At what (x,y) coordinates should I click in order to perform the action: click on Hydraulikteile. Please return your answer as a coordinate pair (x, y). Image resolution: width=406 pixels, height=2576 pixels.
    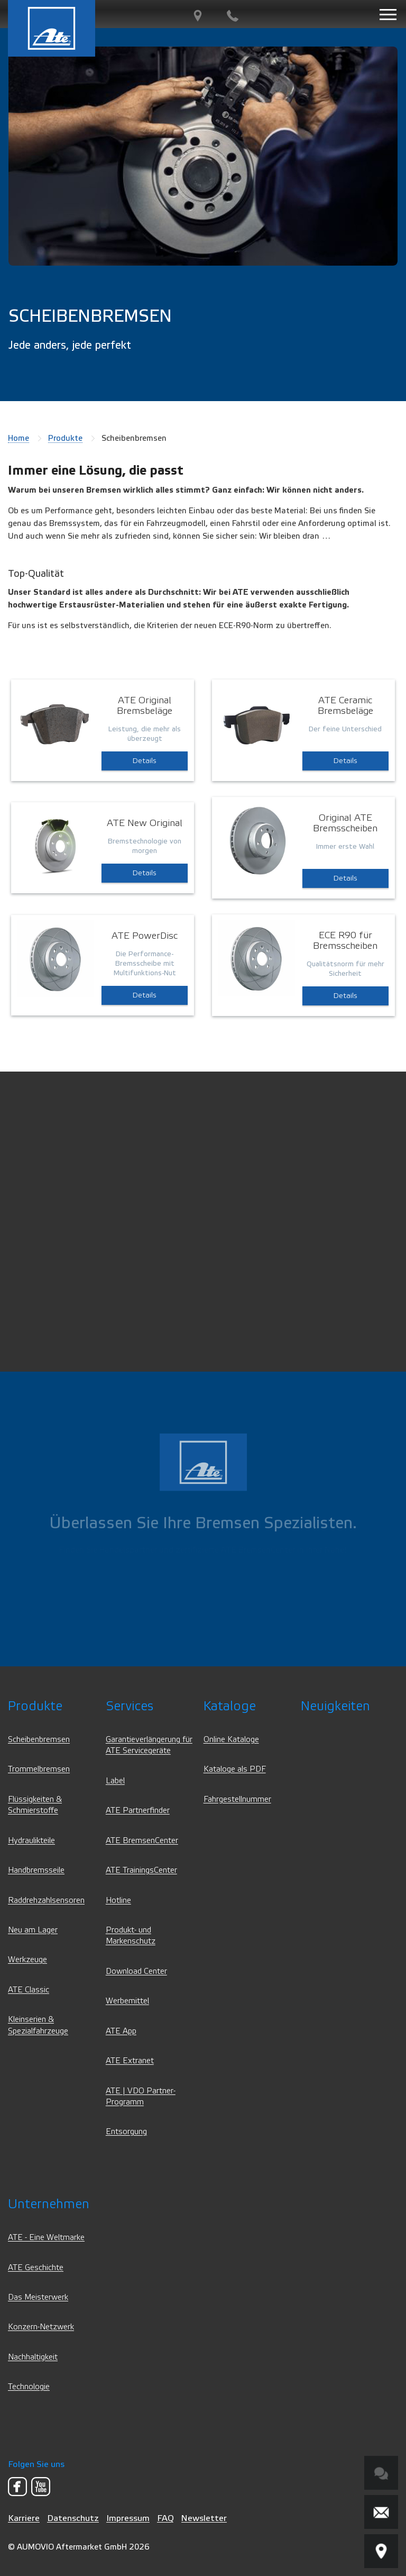
    Looking at the image, I should click on (31, 1840).